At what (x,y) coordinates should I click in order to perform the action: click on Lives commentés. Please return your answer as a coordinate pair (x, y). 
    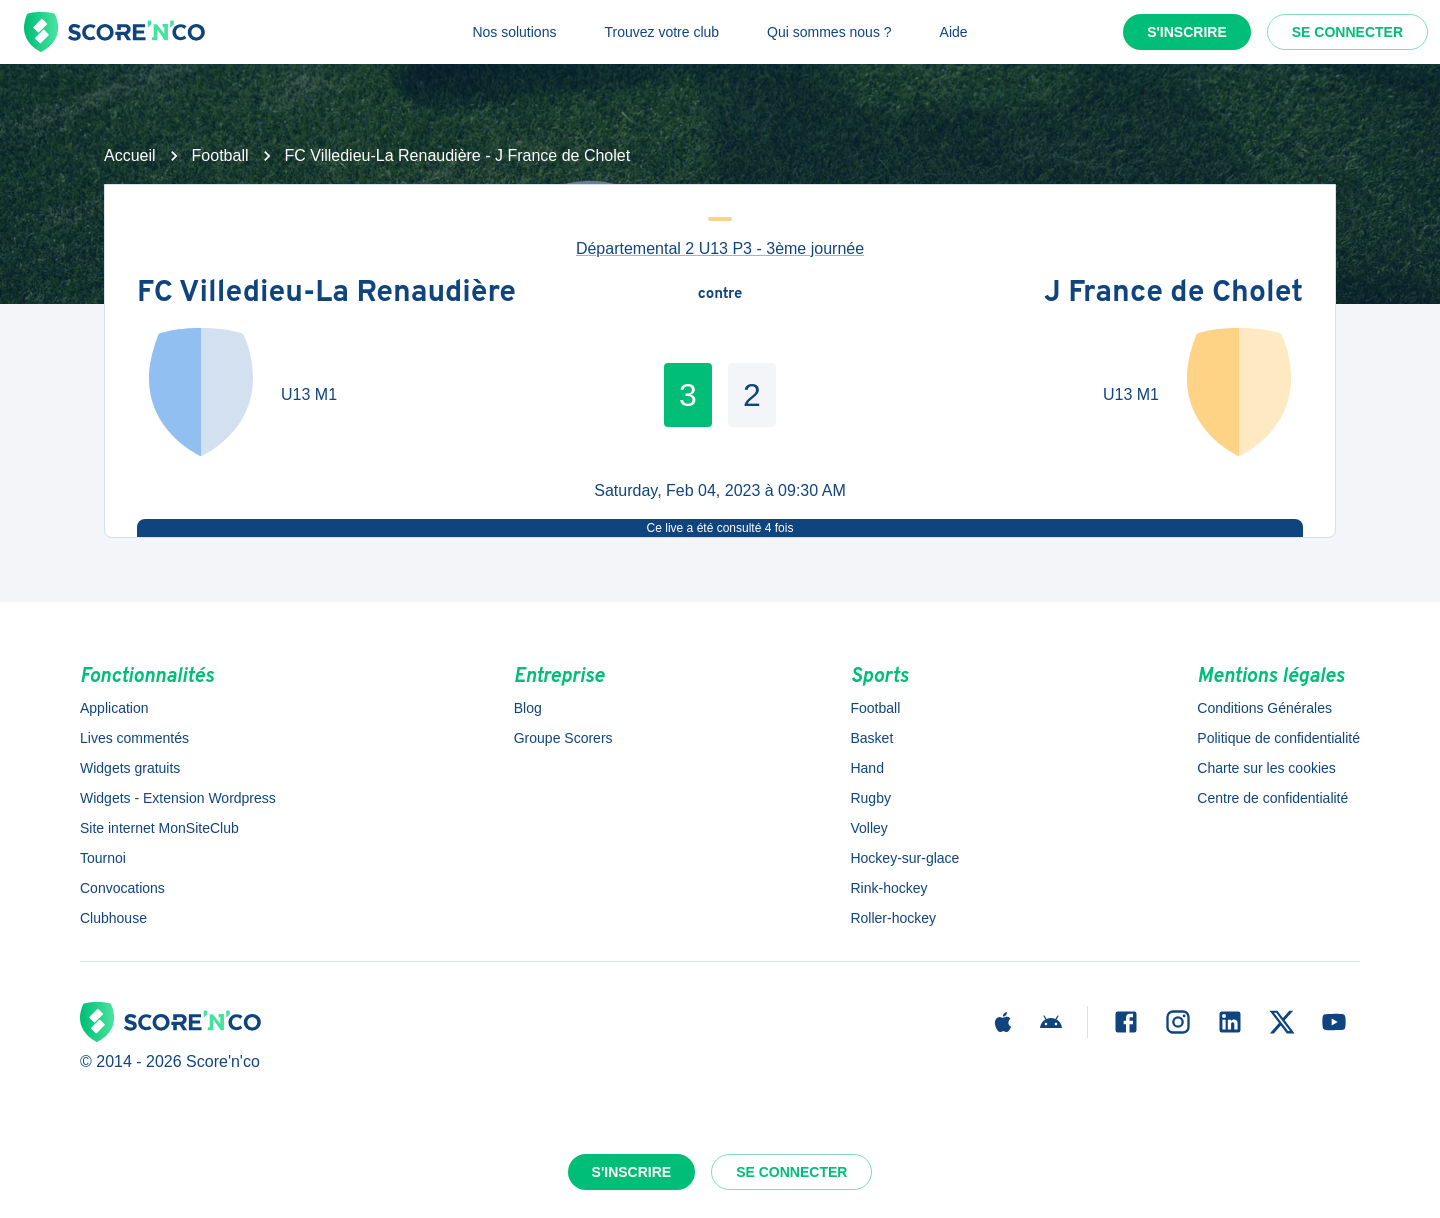
    Looking at the image, I should click on (134, 738).